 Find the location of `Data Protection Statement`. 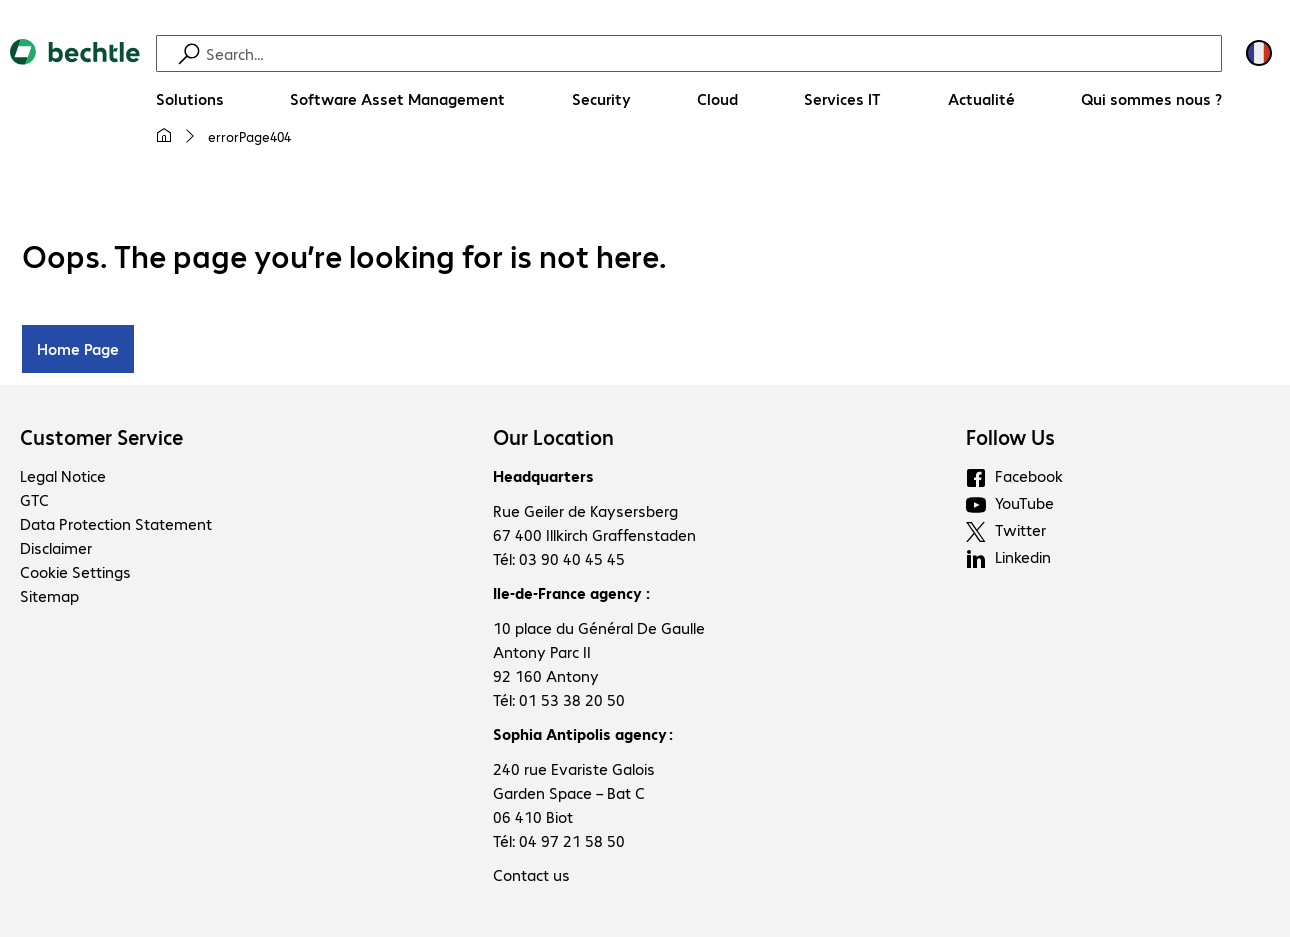

Data Protection Statement is located at coordinates (116, 523).